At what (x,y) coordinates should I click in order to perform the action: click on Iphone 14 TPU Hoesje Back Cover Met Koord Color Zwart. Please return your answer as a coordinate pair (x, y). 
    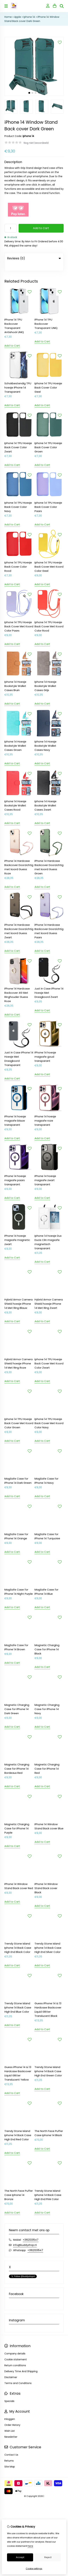
    Looking at the image, I should click on (49, 1356).